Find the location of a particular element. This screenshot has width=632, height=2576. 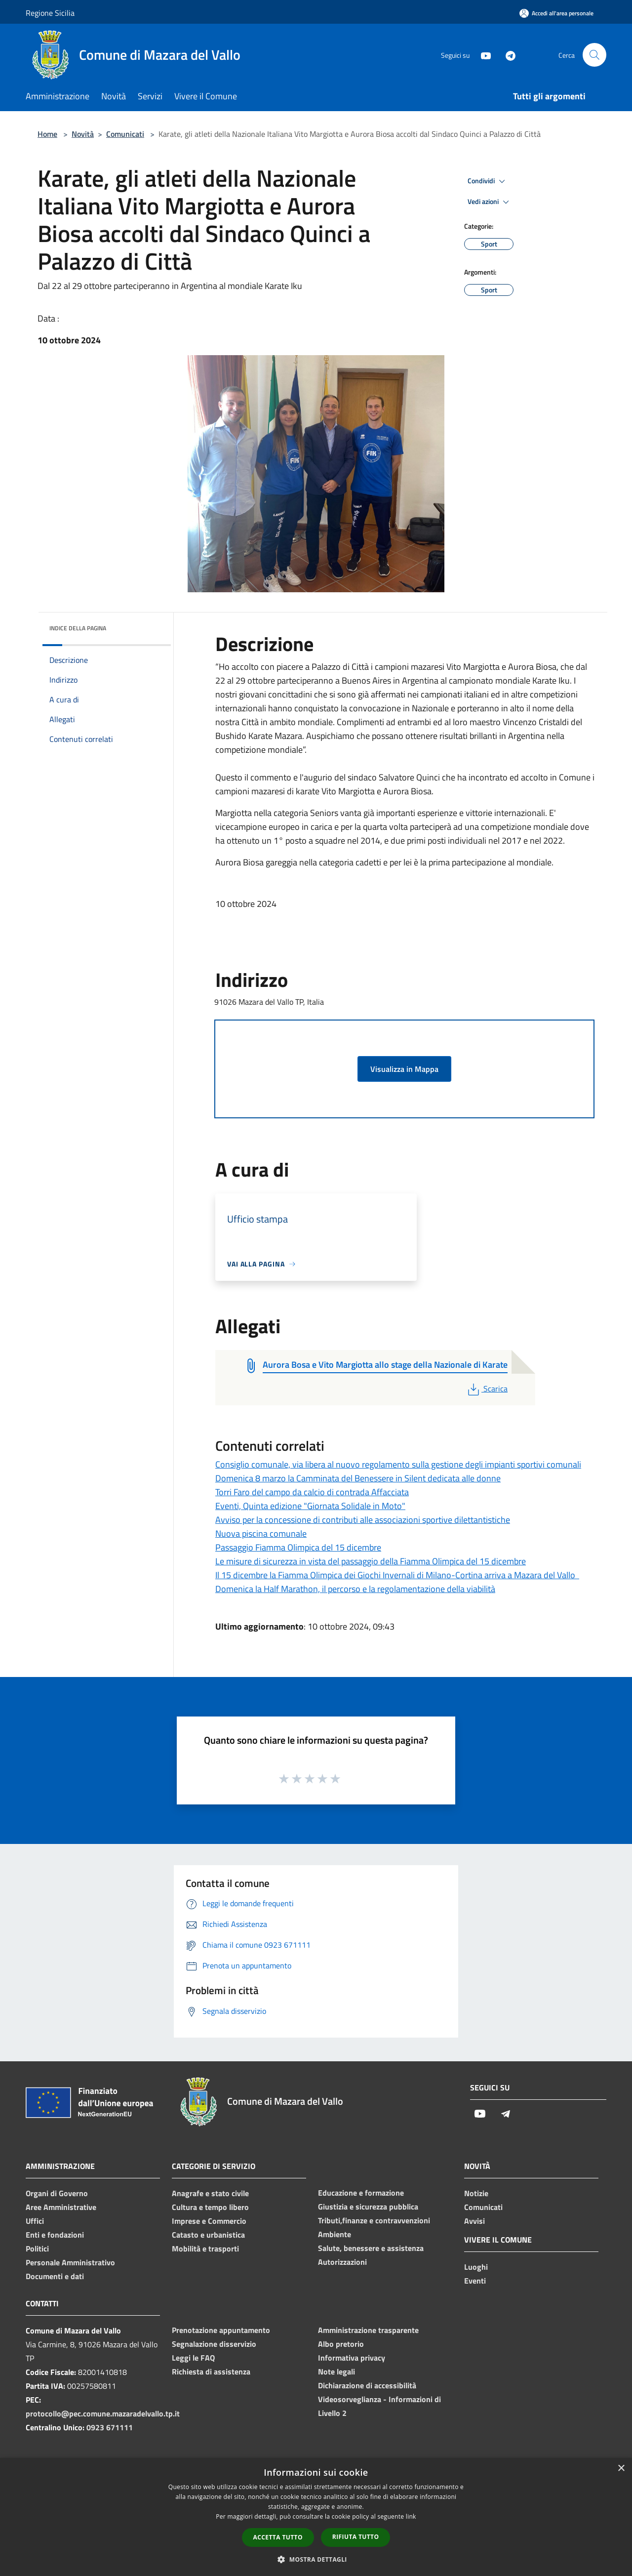

× [button] is located at coordinates (621, 2468).